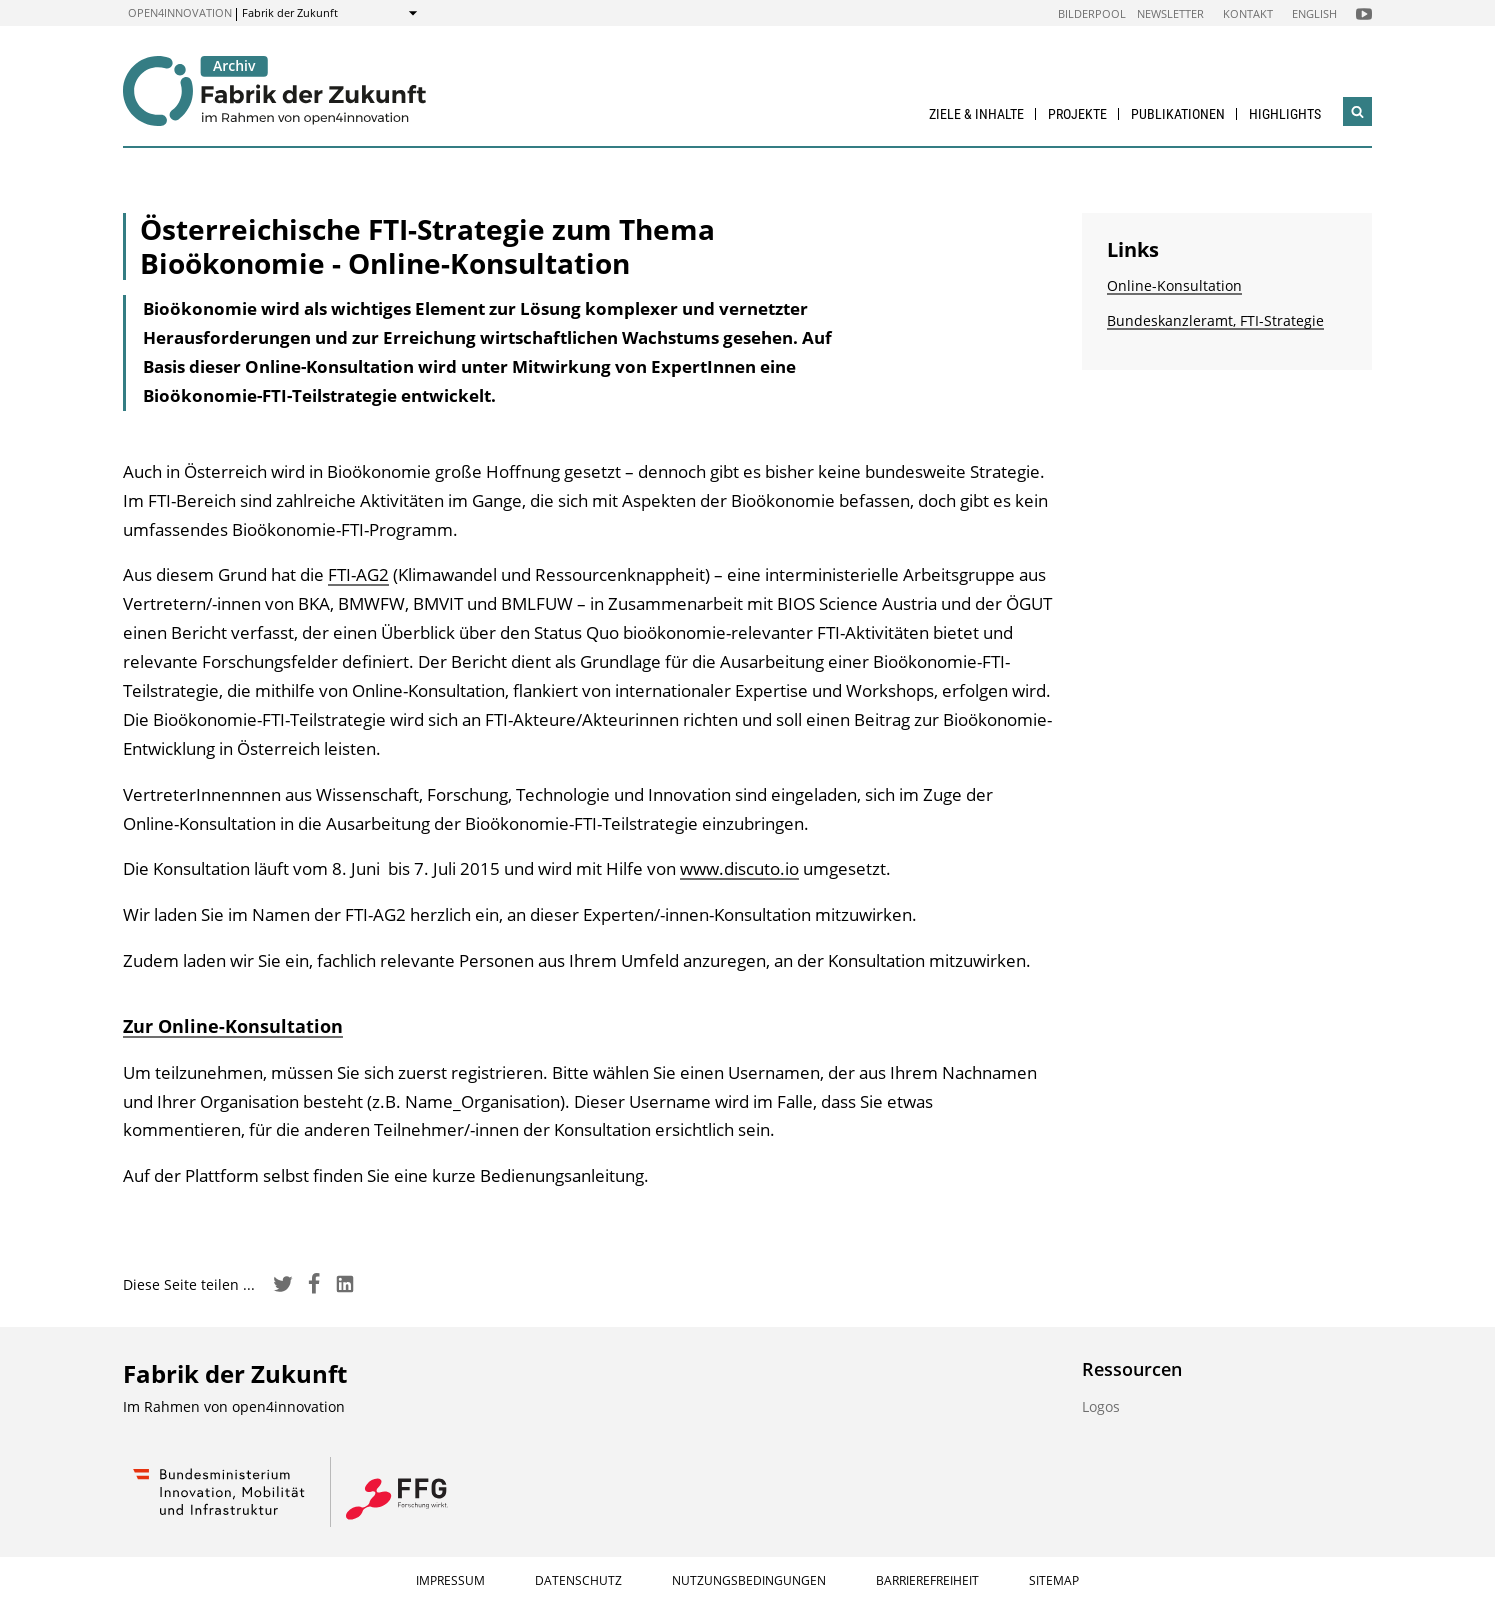 This screenshot has width=1495, height=1604. Describe the element at coordinates (739, 868) in the screenshot. I see `www.discuto.io` at that location.